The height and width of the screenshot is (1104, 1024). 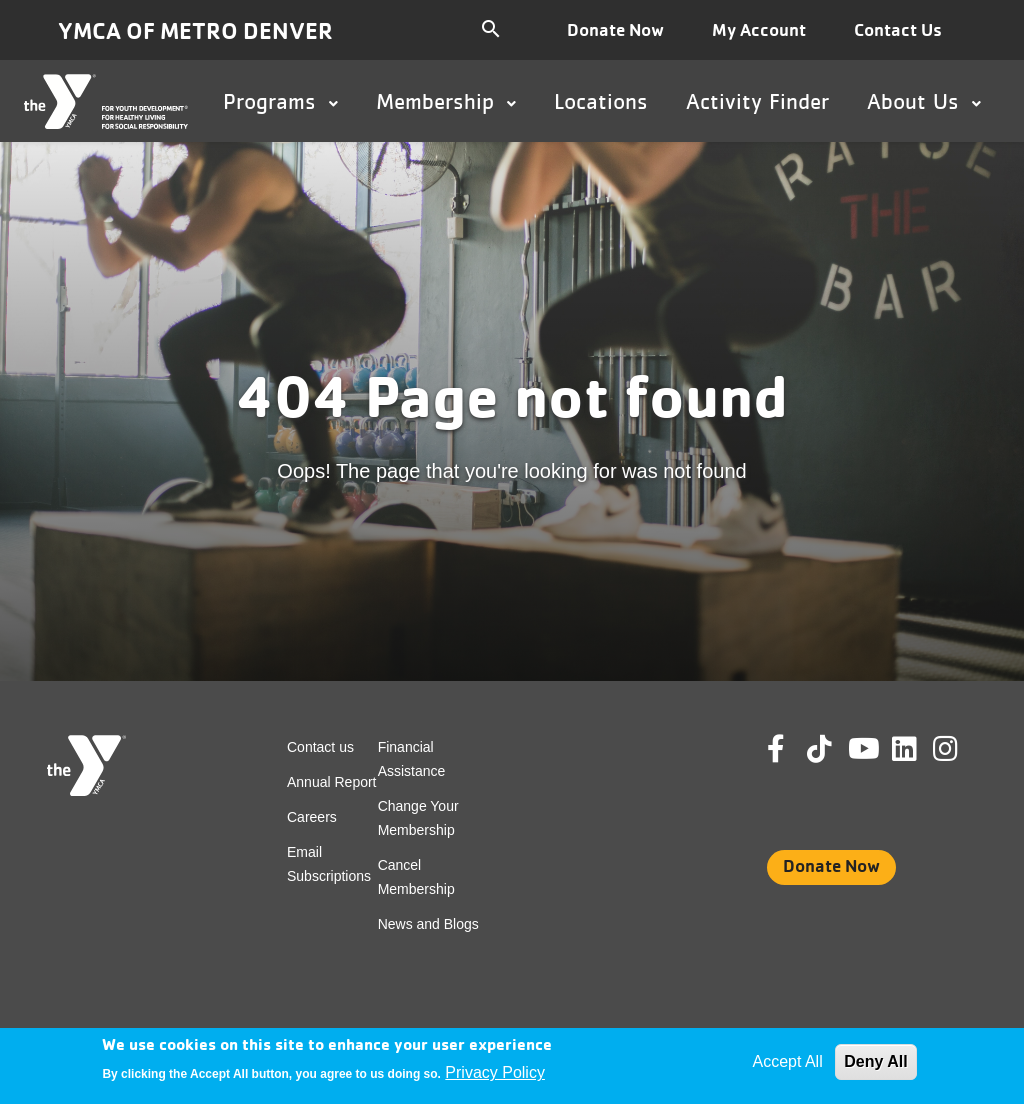 What do you see at coordinates (312, 817) in the screenshot?
I see `Careers` at bounding box center [312, 817].